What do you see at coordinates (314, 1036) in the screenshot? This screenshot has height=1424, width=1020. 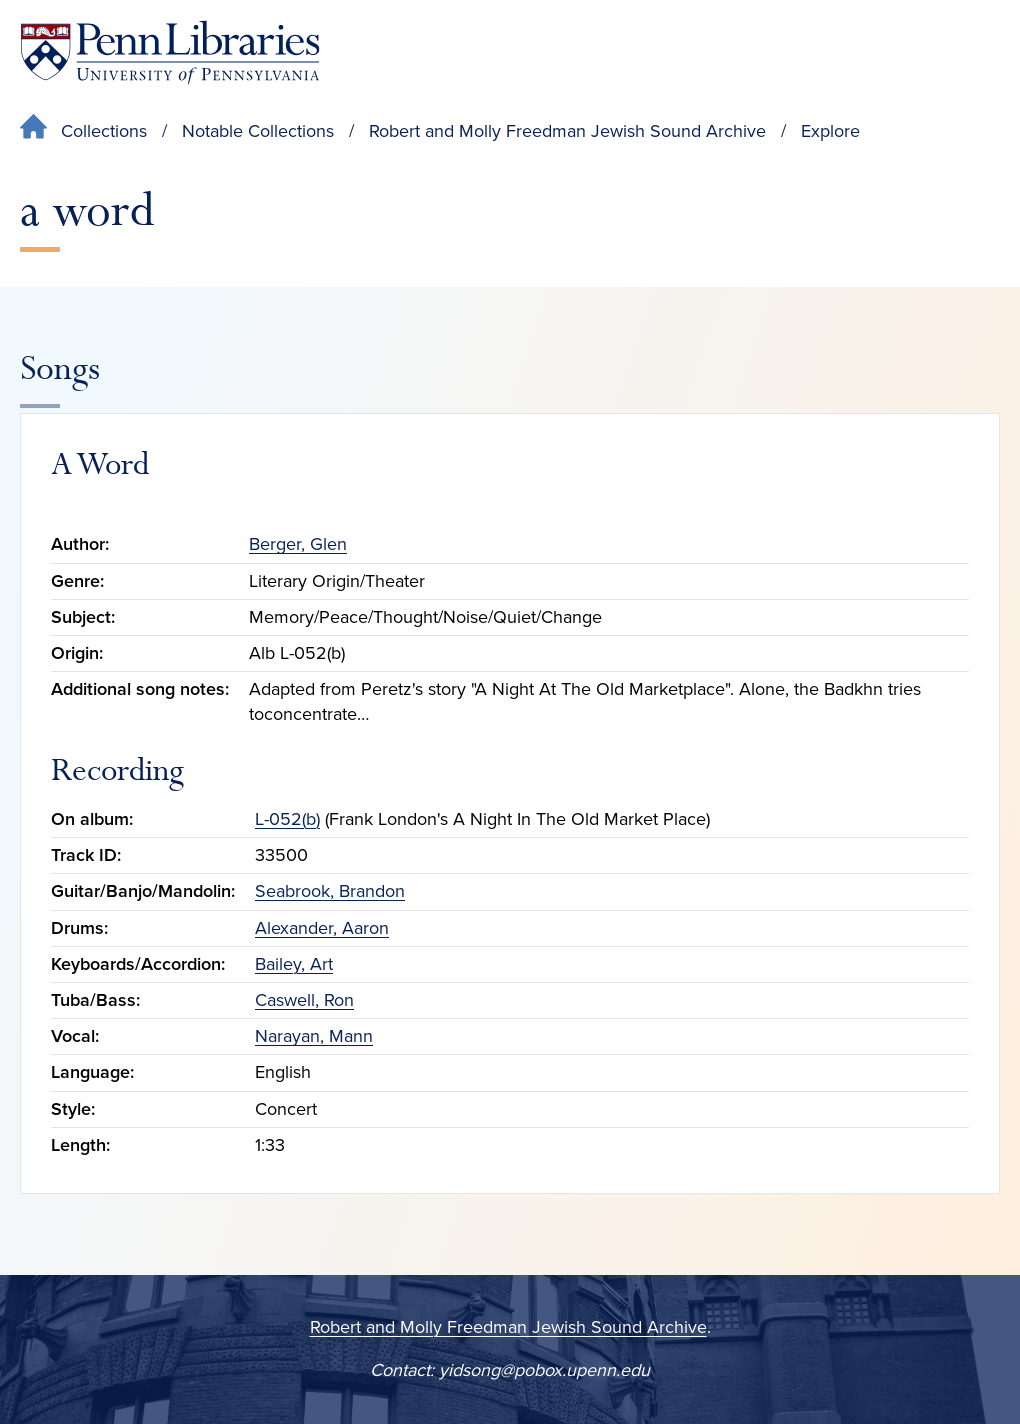 I see `Narayan, Mann` at bounding box center [314, 1036].